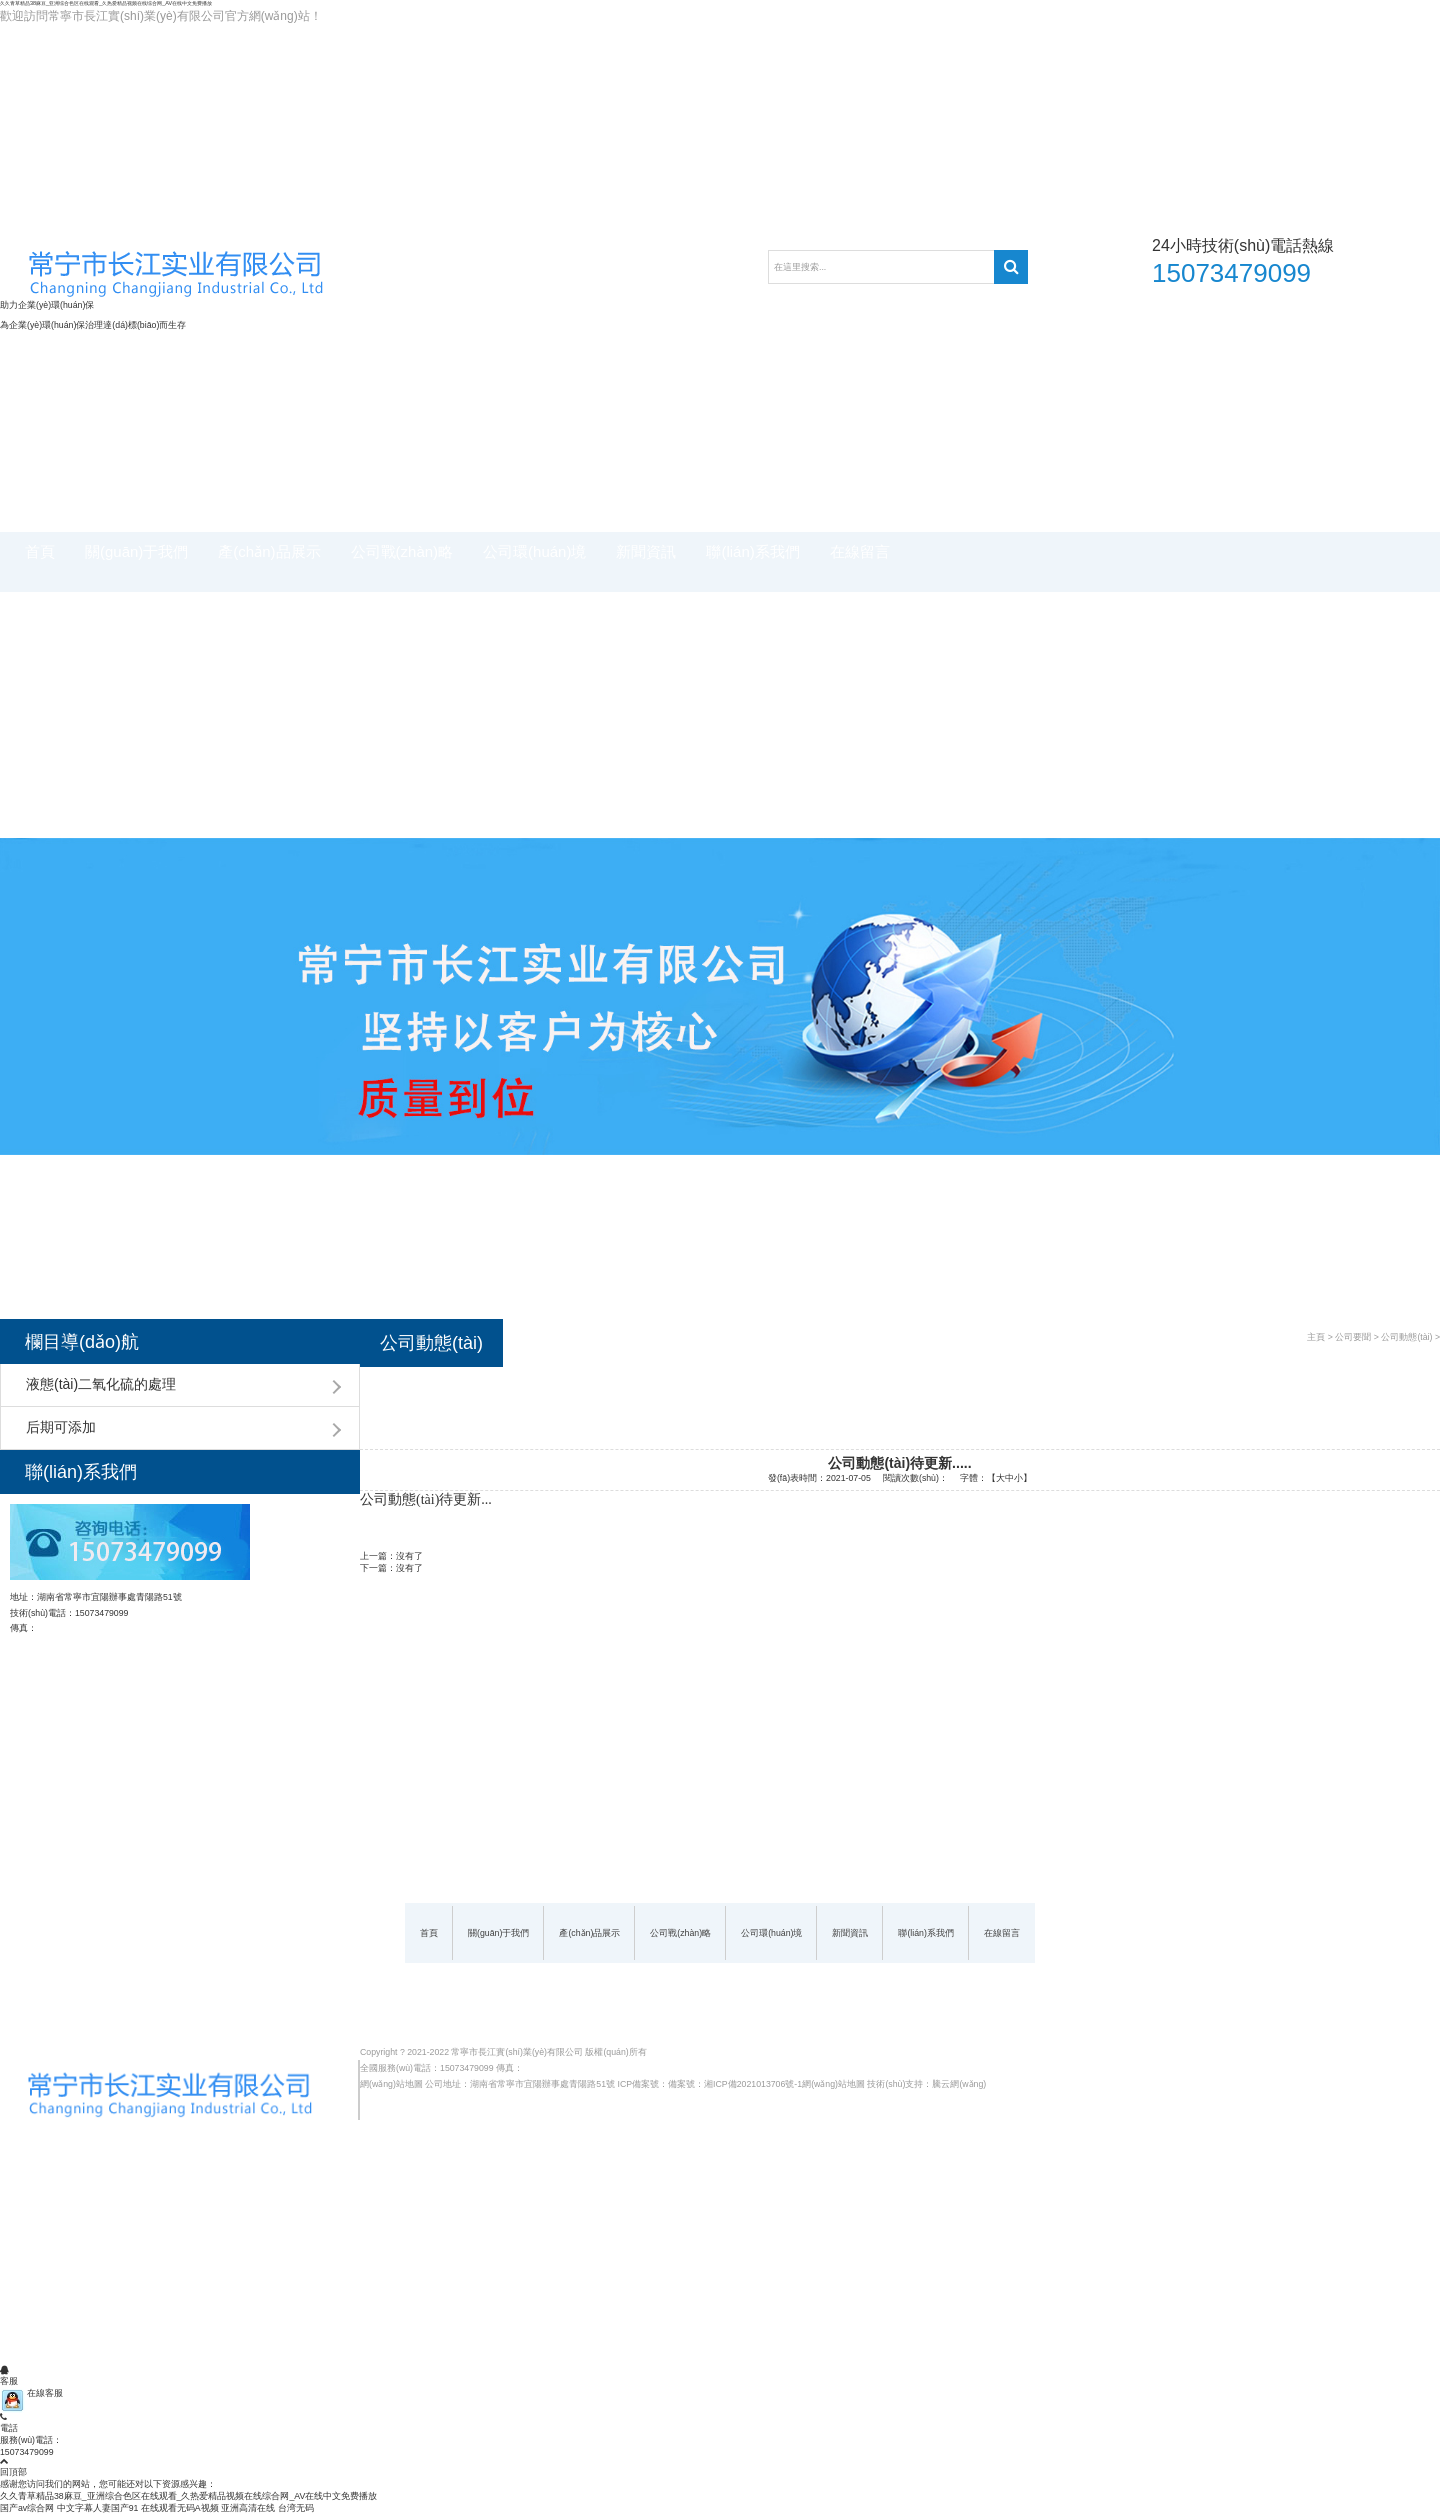 Image resolution: width=1440 pixels, height=2515 pixels. I want to click on 台湾无码, so click(296, 2508).